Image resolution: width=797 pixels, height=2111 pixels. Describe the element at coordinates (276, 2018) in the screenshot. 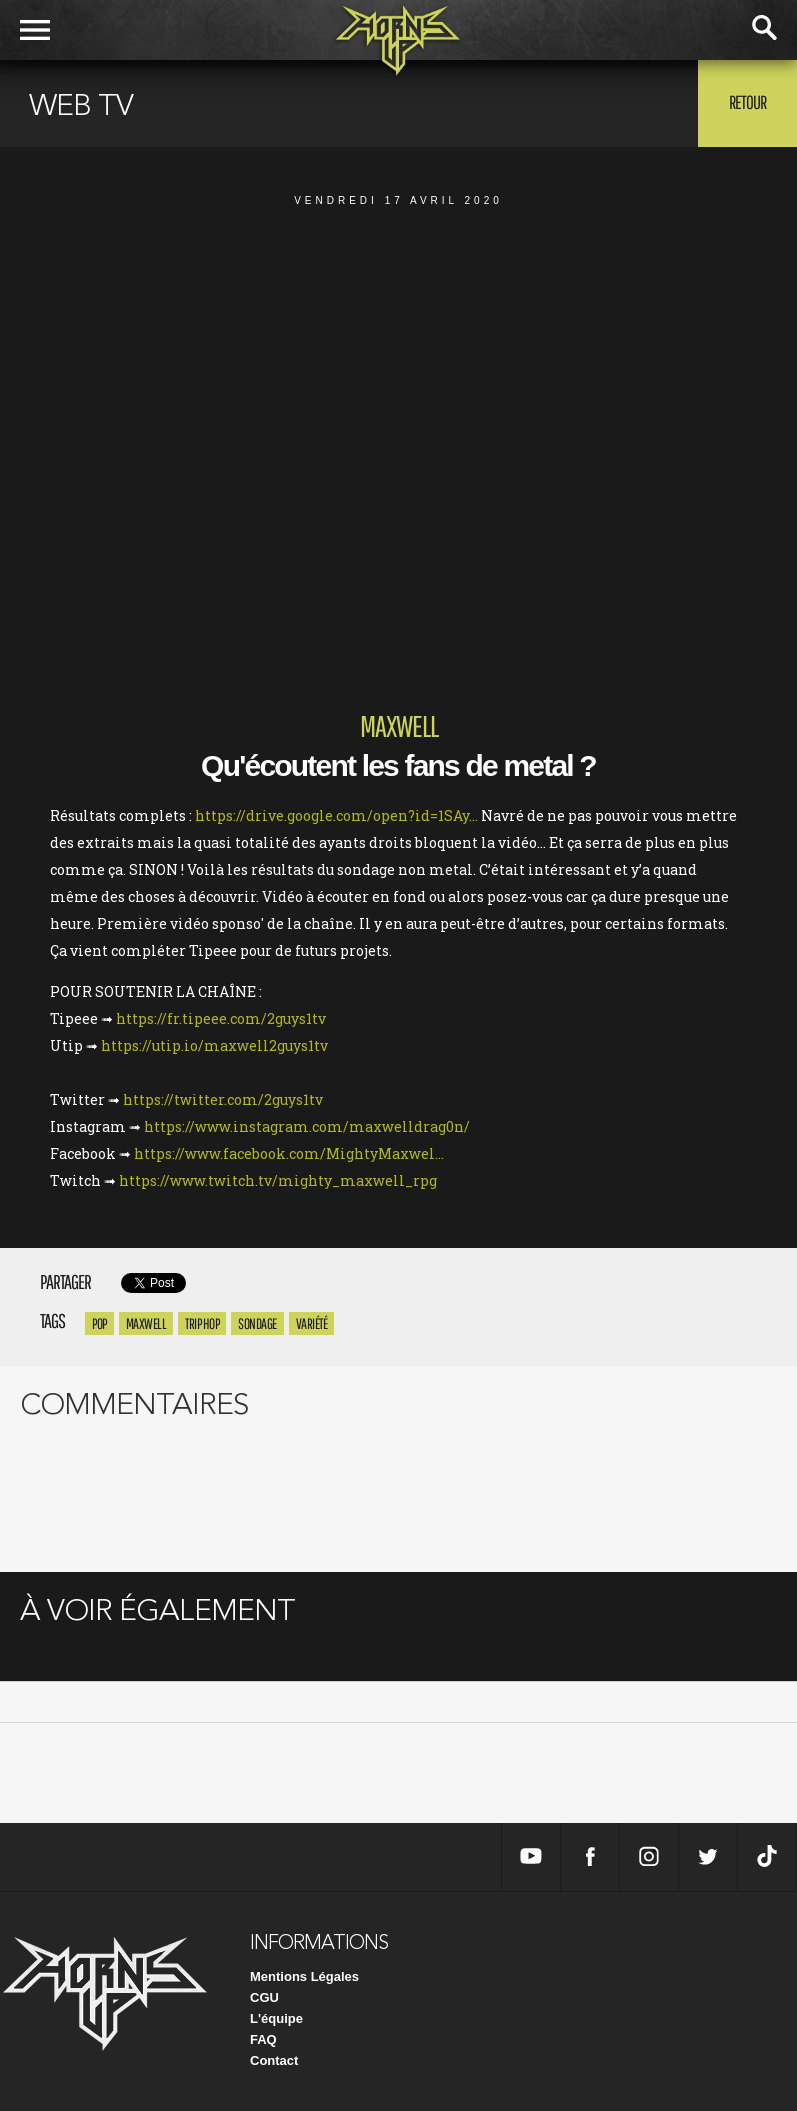

I see `L'équipe` at that location.